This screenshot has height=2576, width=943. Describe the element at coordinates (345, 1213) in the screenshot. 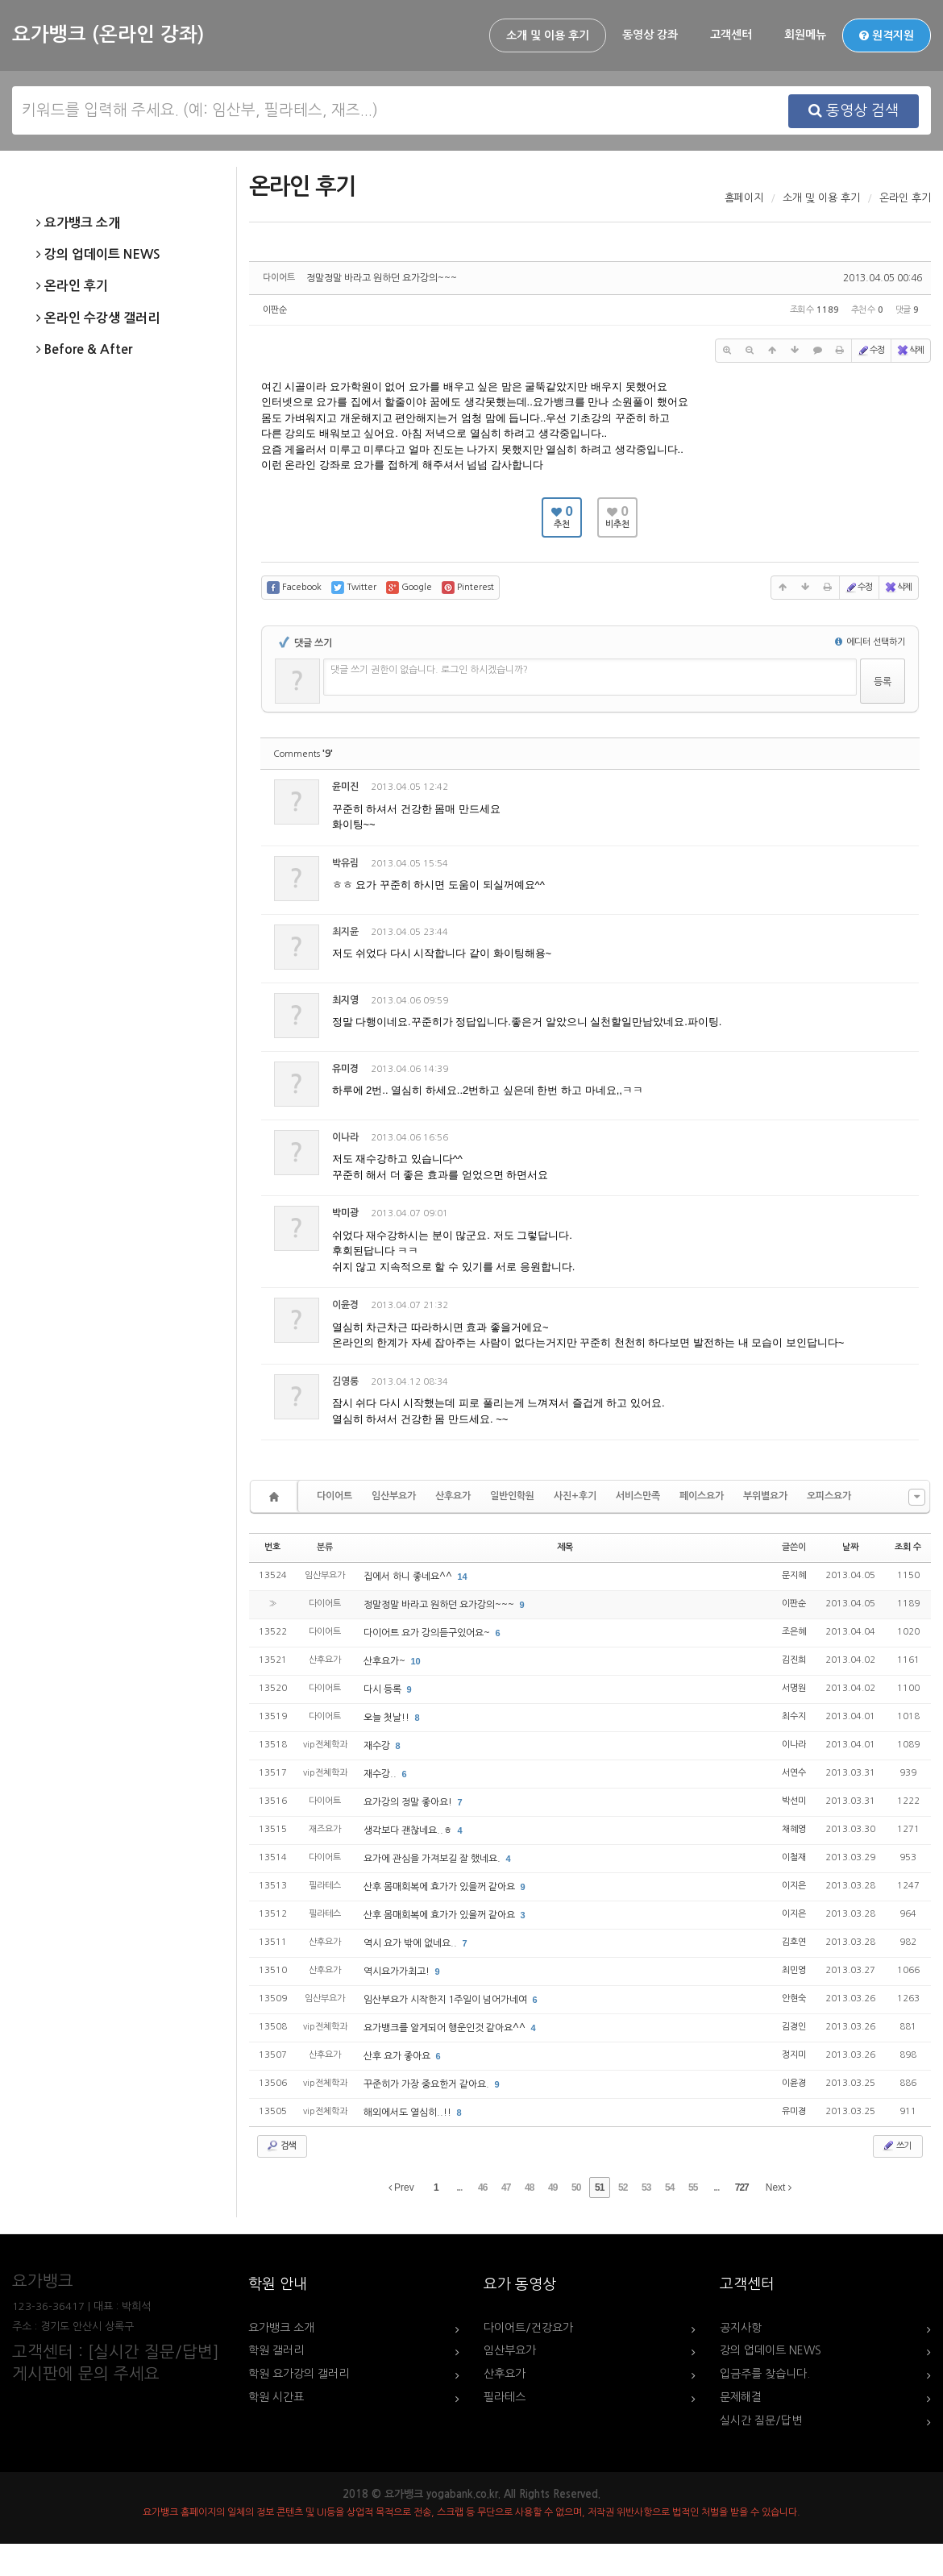

I see `박미광` at that location.